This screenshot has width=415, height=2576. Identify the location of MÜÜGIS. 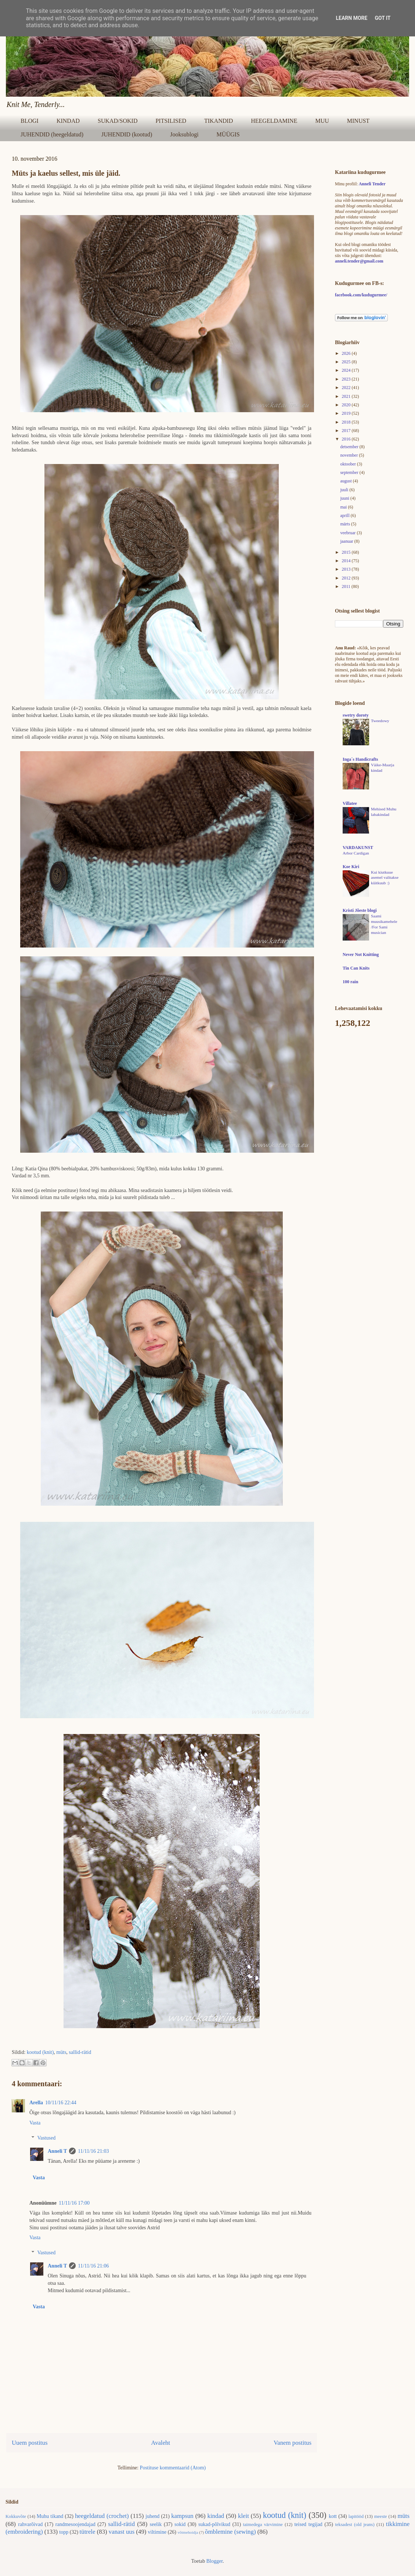
(228, 134).